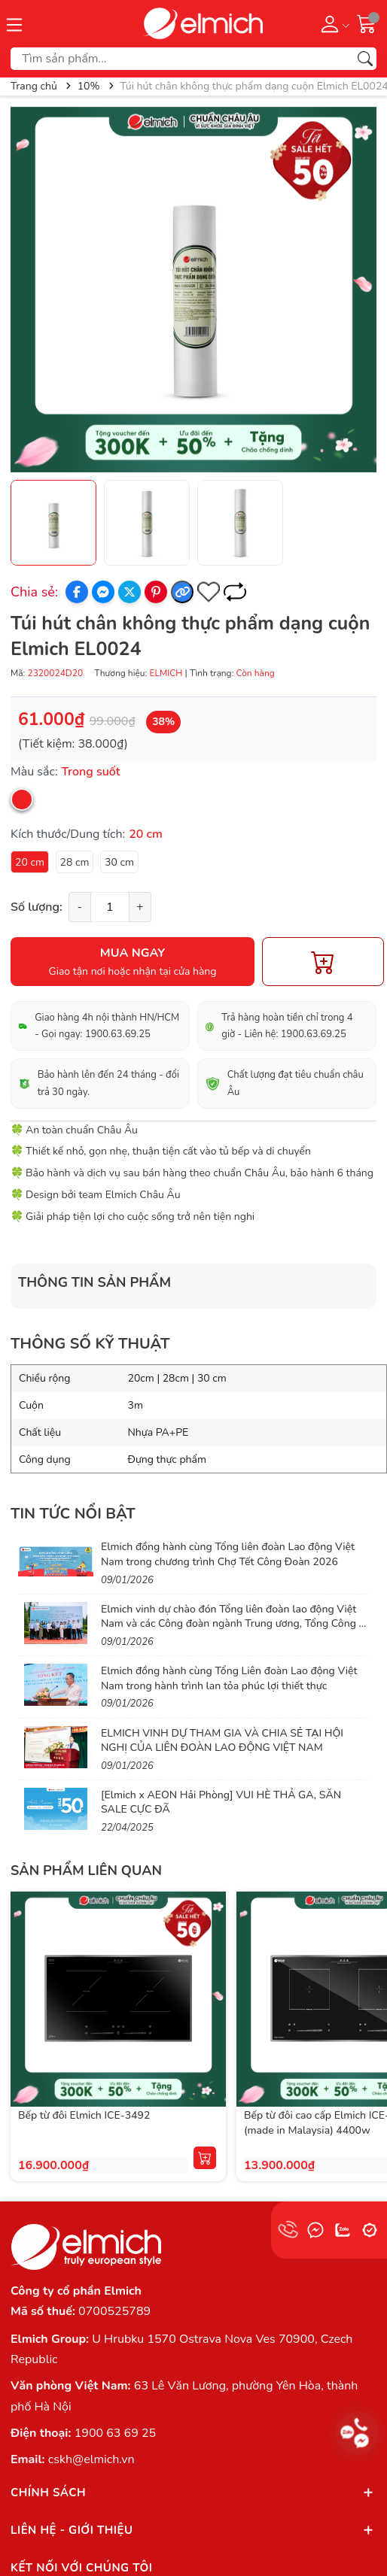  What do you see at coordinates (14, 23) in the screenshot?
I see `[Menu]` at bounding box center [14, 23].